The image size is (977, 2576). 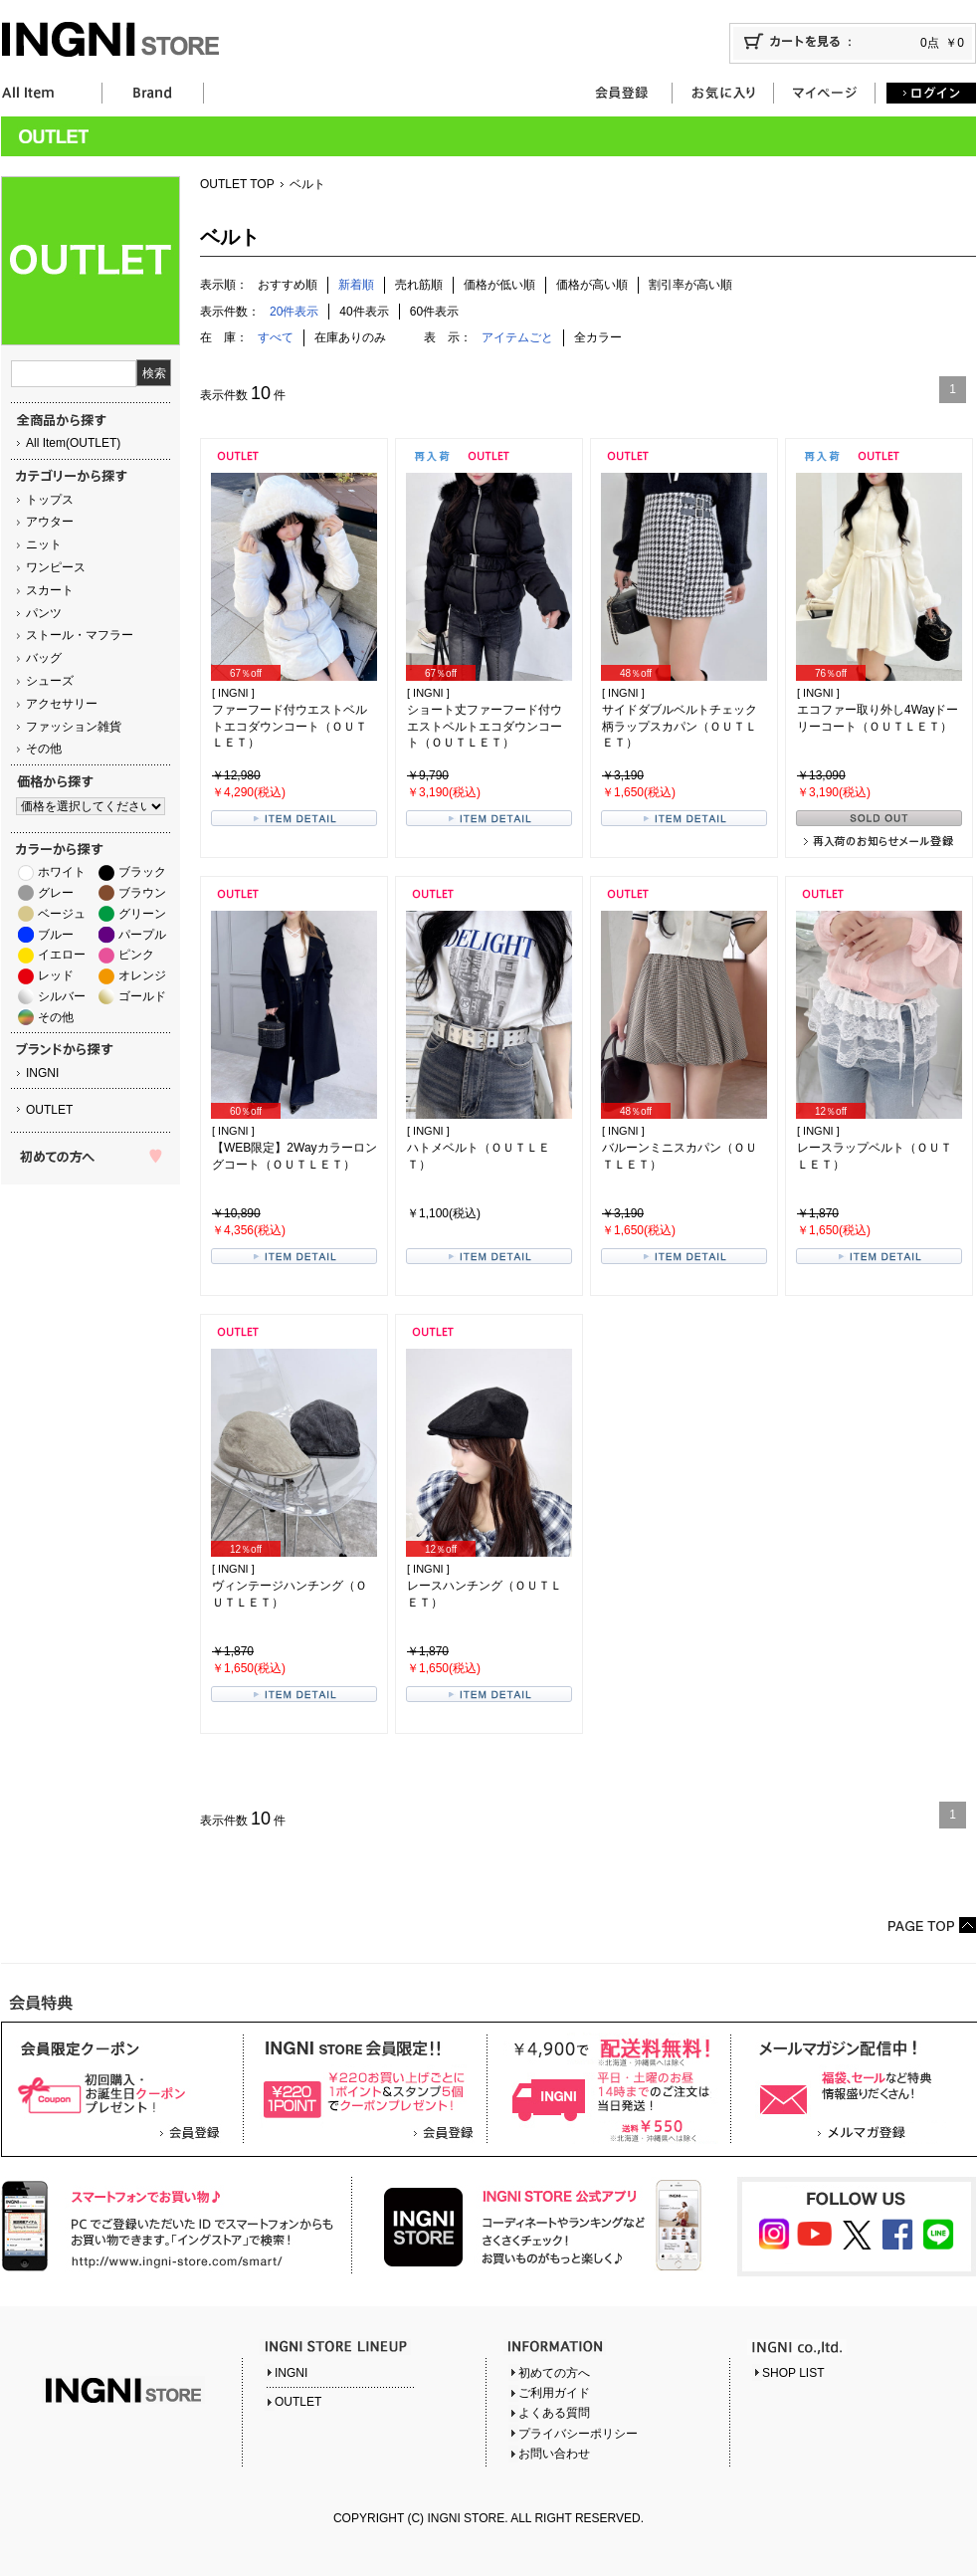 I want to click on All Item(OUTLET), so click(x=73, y=443).